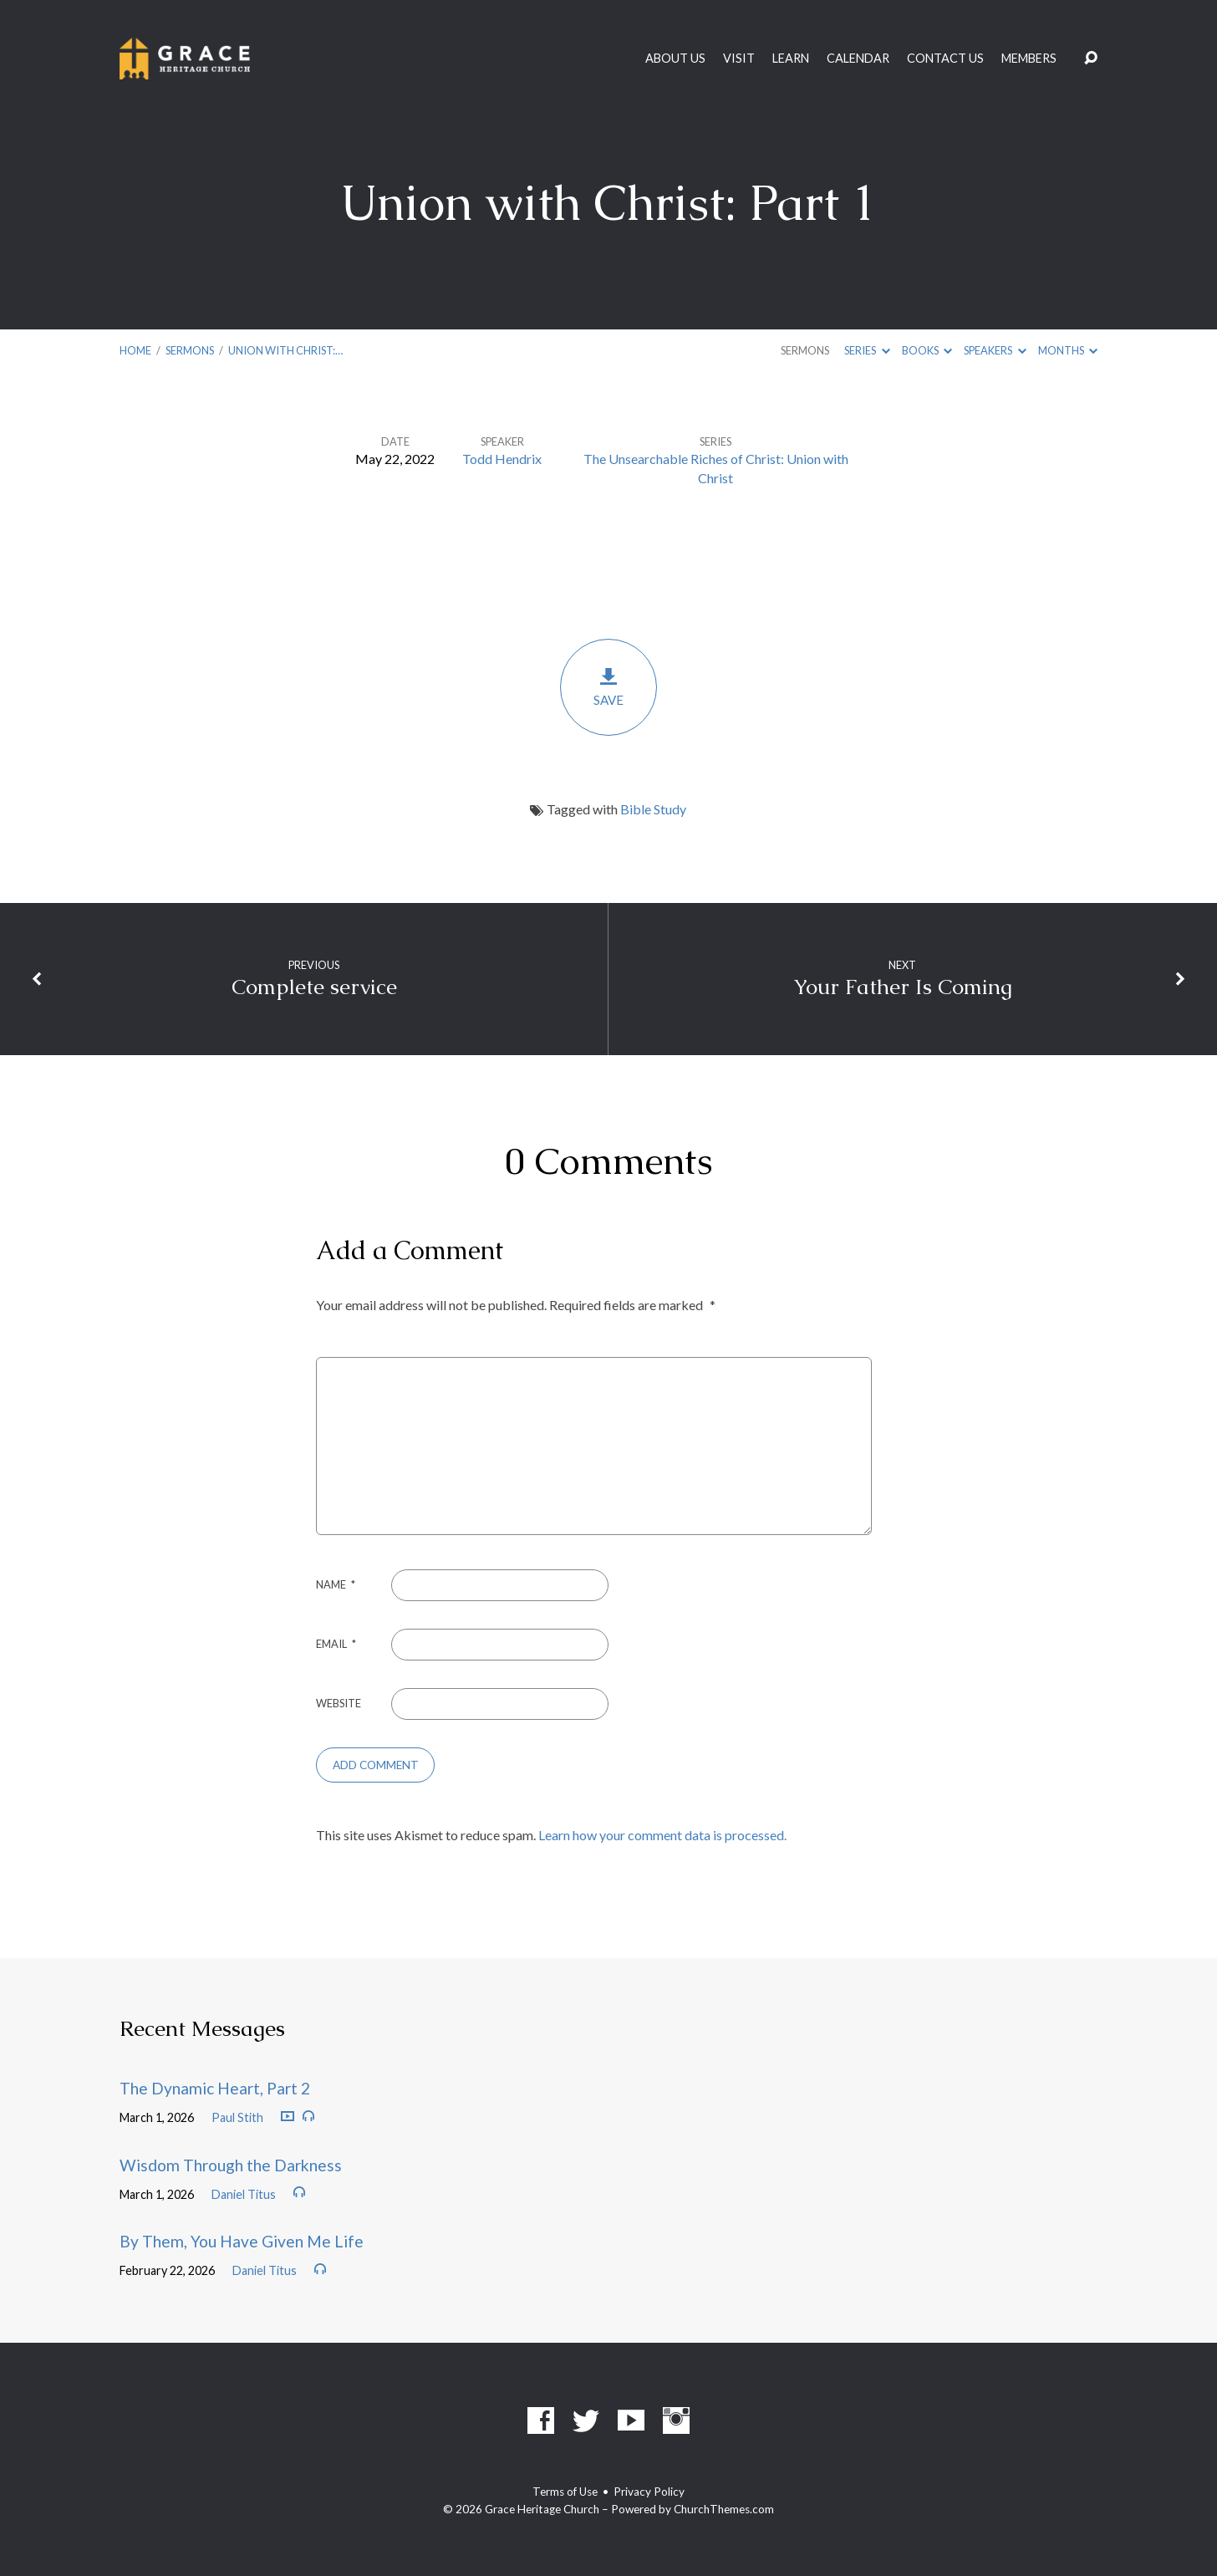 Image resolution: width=1217 pixels, height=2576 pixels. Describe the element at coordinates (739, 58) in the screenshot. I see `Visit` at that location.